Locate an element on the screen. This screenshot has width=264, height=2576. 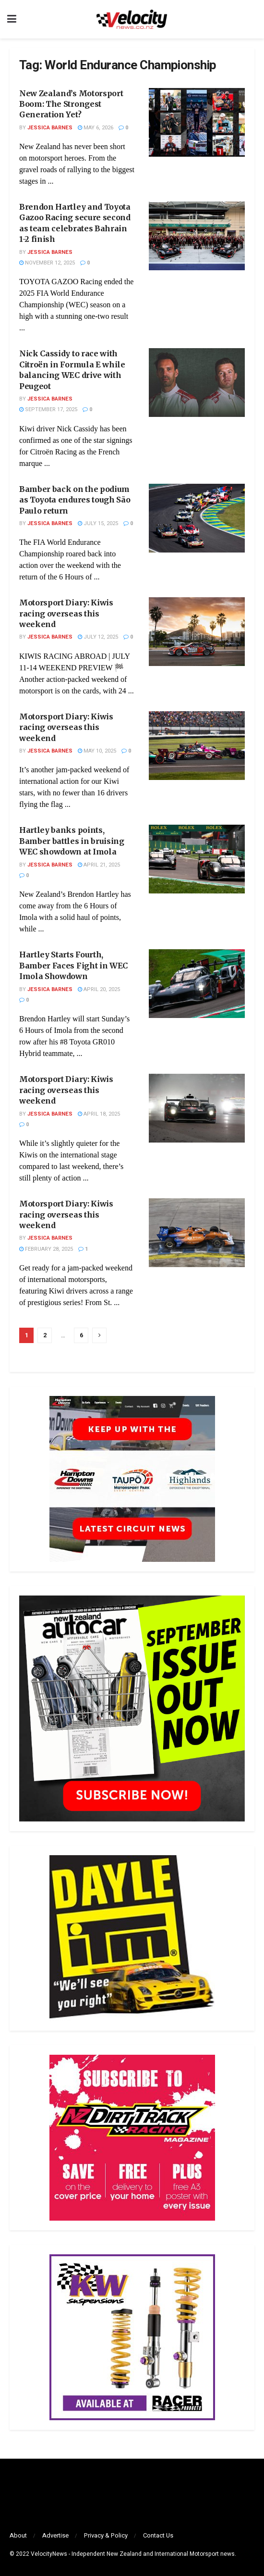
Privacy & Policy is located at coordinates (106, 2535).